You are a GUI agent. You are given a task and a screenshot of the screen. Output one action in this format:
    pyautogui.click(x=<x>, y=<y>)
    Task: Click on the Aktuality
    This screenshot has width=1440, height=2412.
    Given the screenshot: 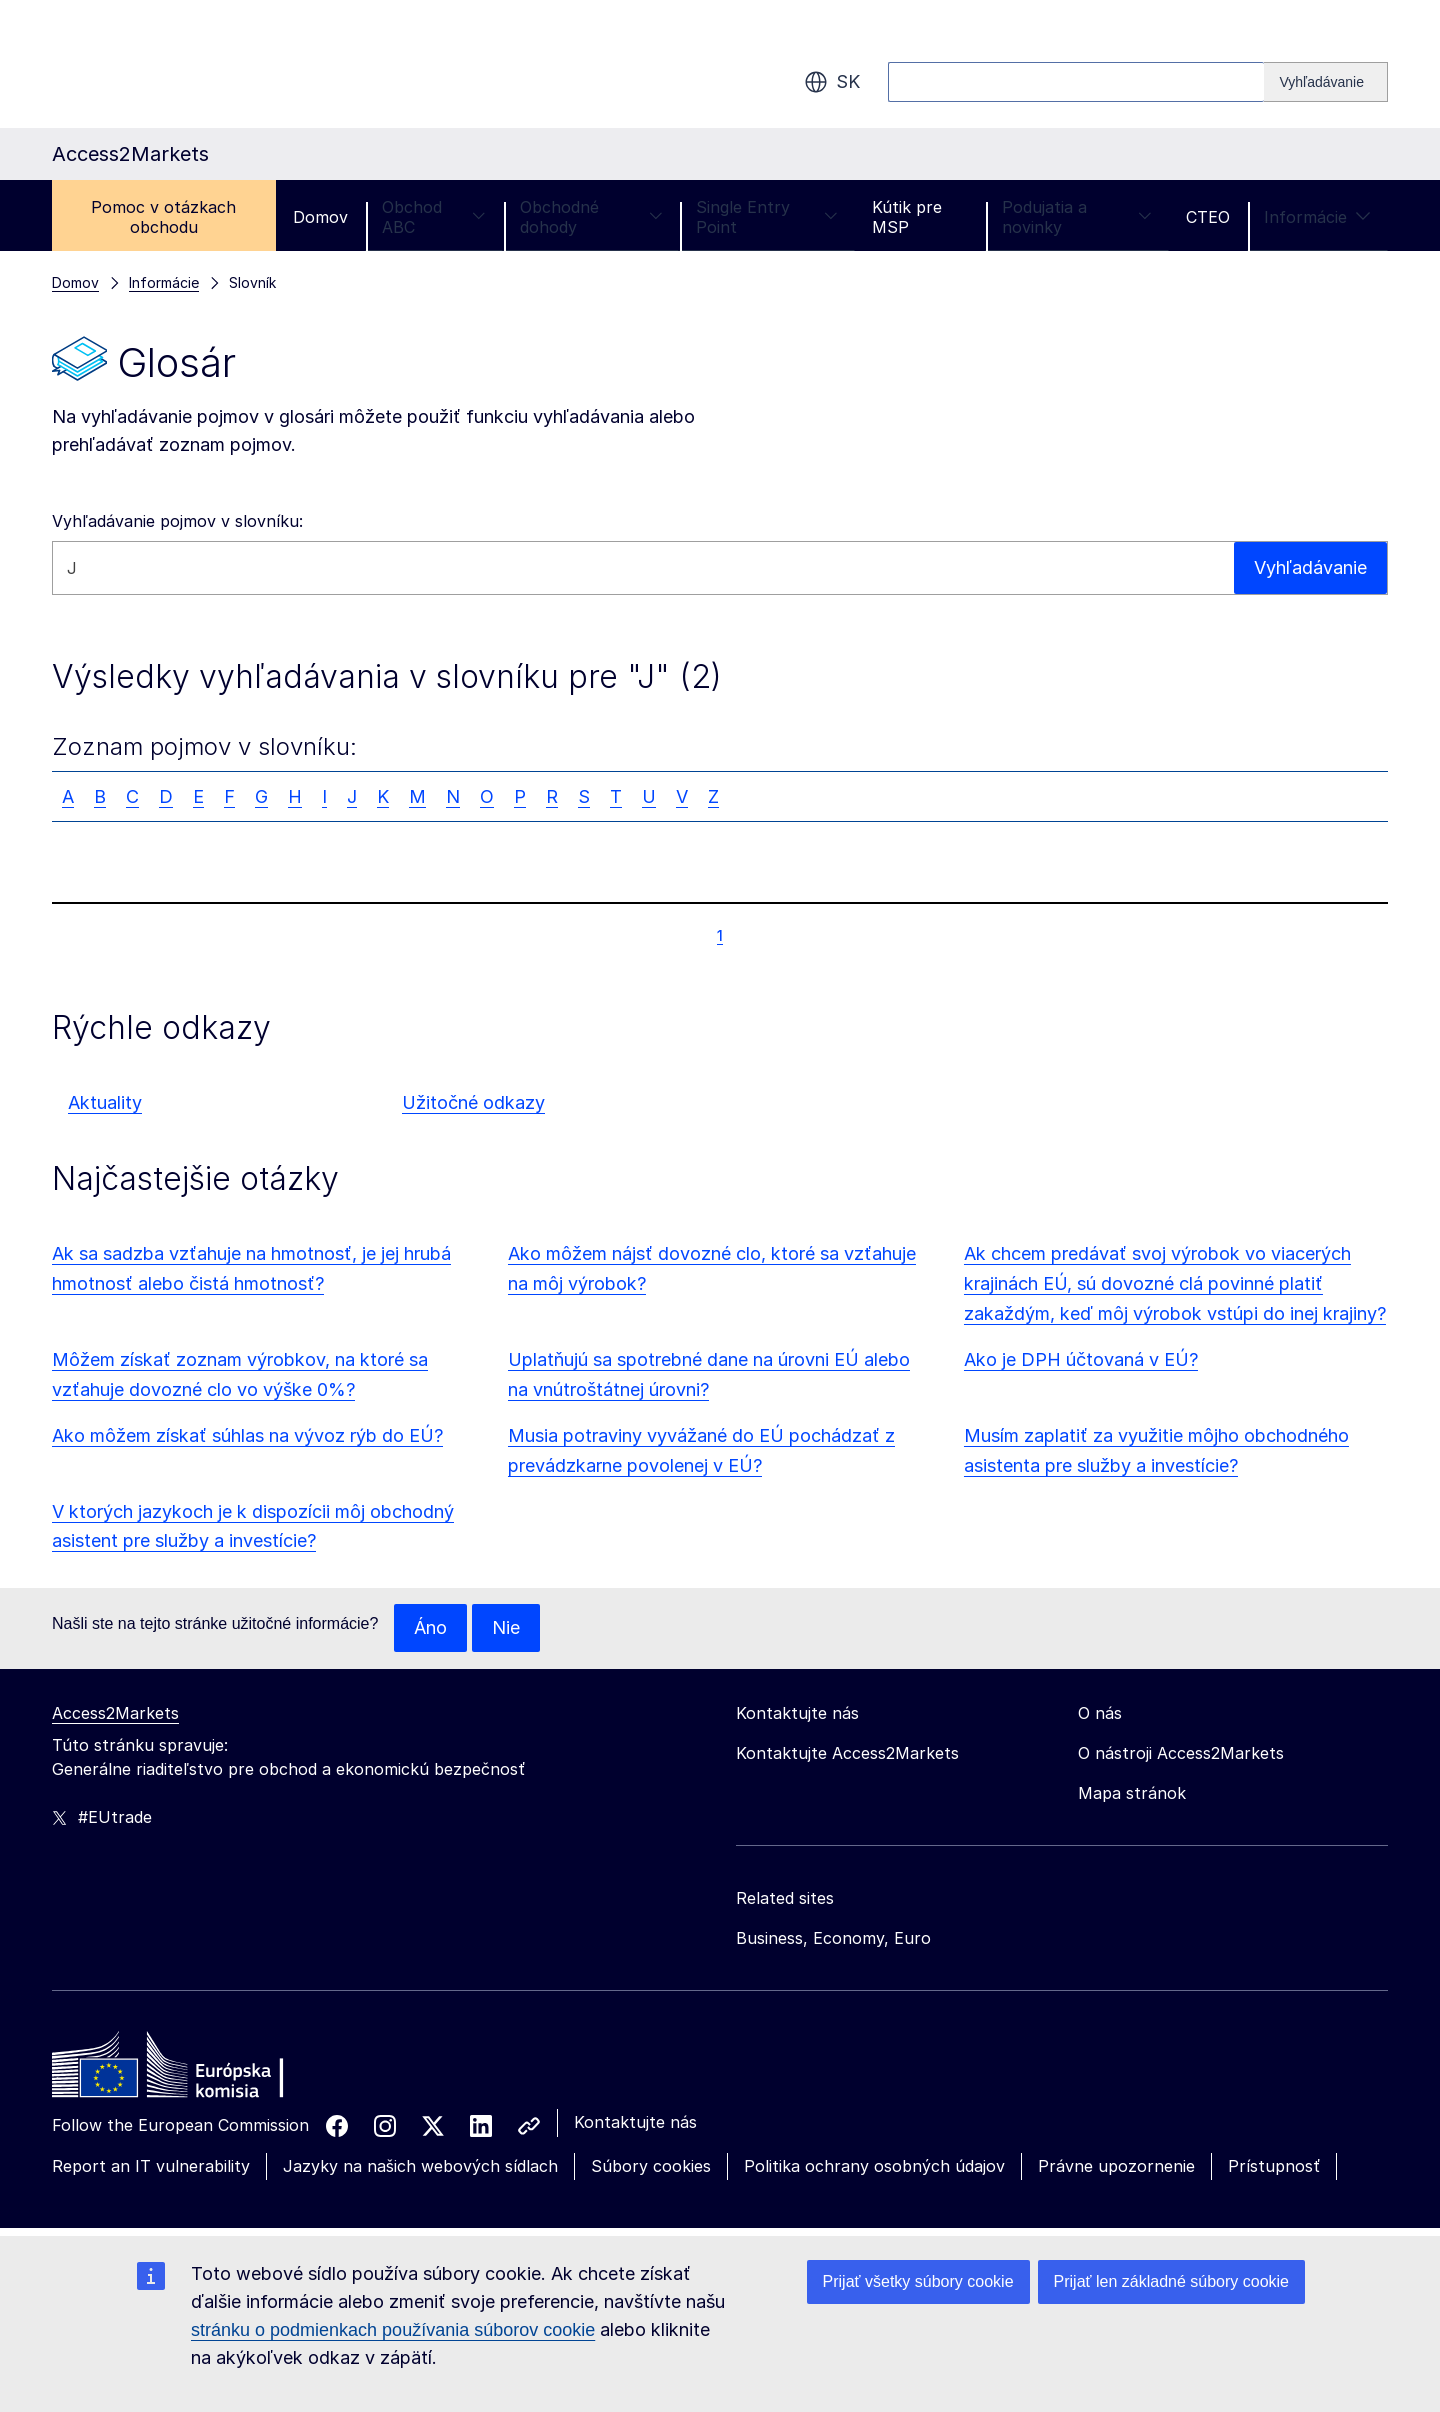 What is the action you would take?
    pyautogui.click(x=105, y=1102)
    